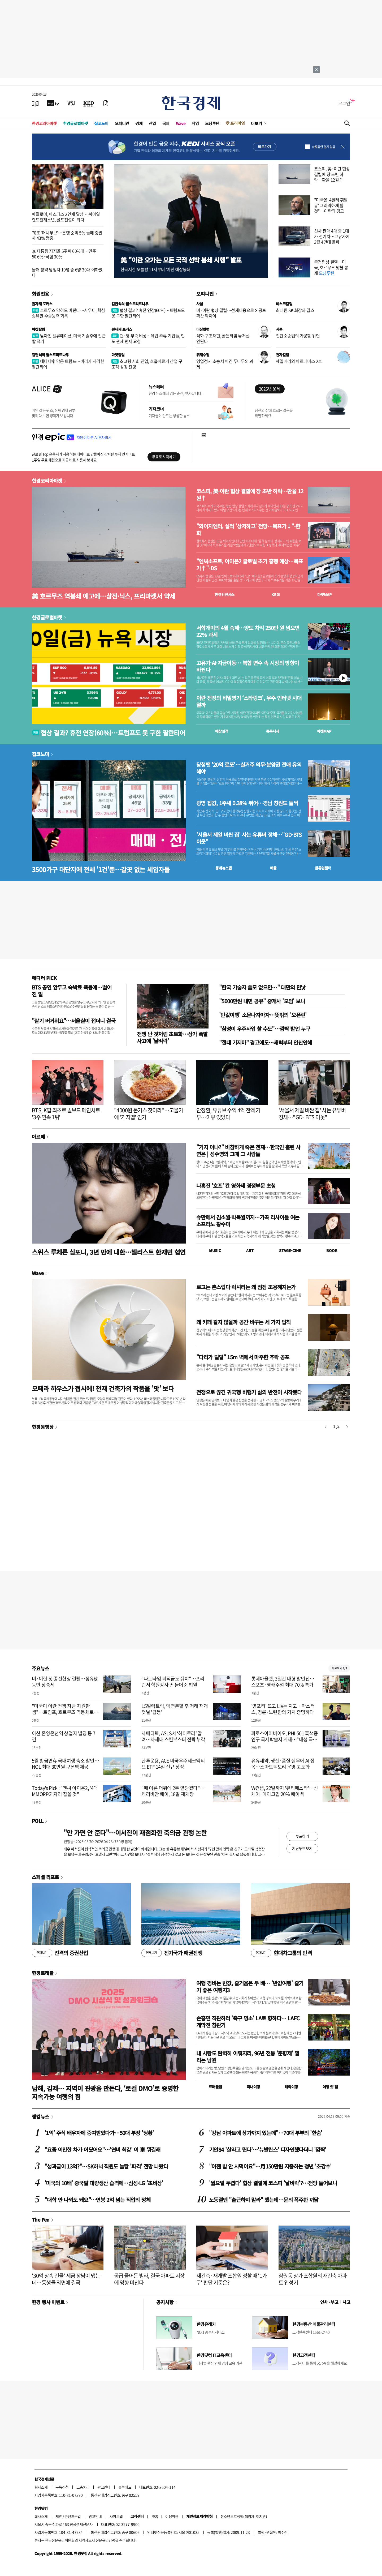 The width and height of the screenshot is (382, 2576). What do you see at coordinates (235, 1185) in the screenshot?
I see `나홍진 '호프' 칸 영화제 경쟁부문 초청` at bounding box center [235, 1185].